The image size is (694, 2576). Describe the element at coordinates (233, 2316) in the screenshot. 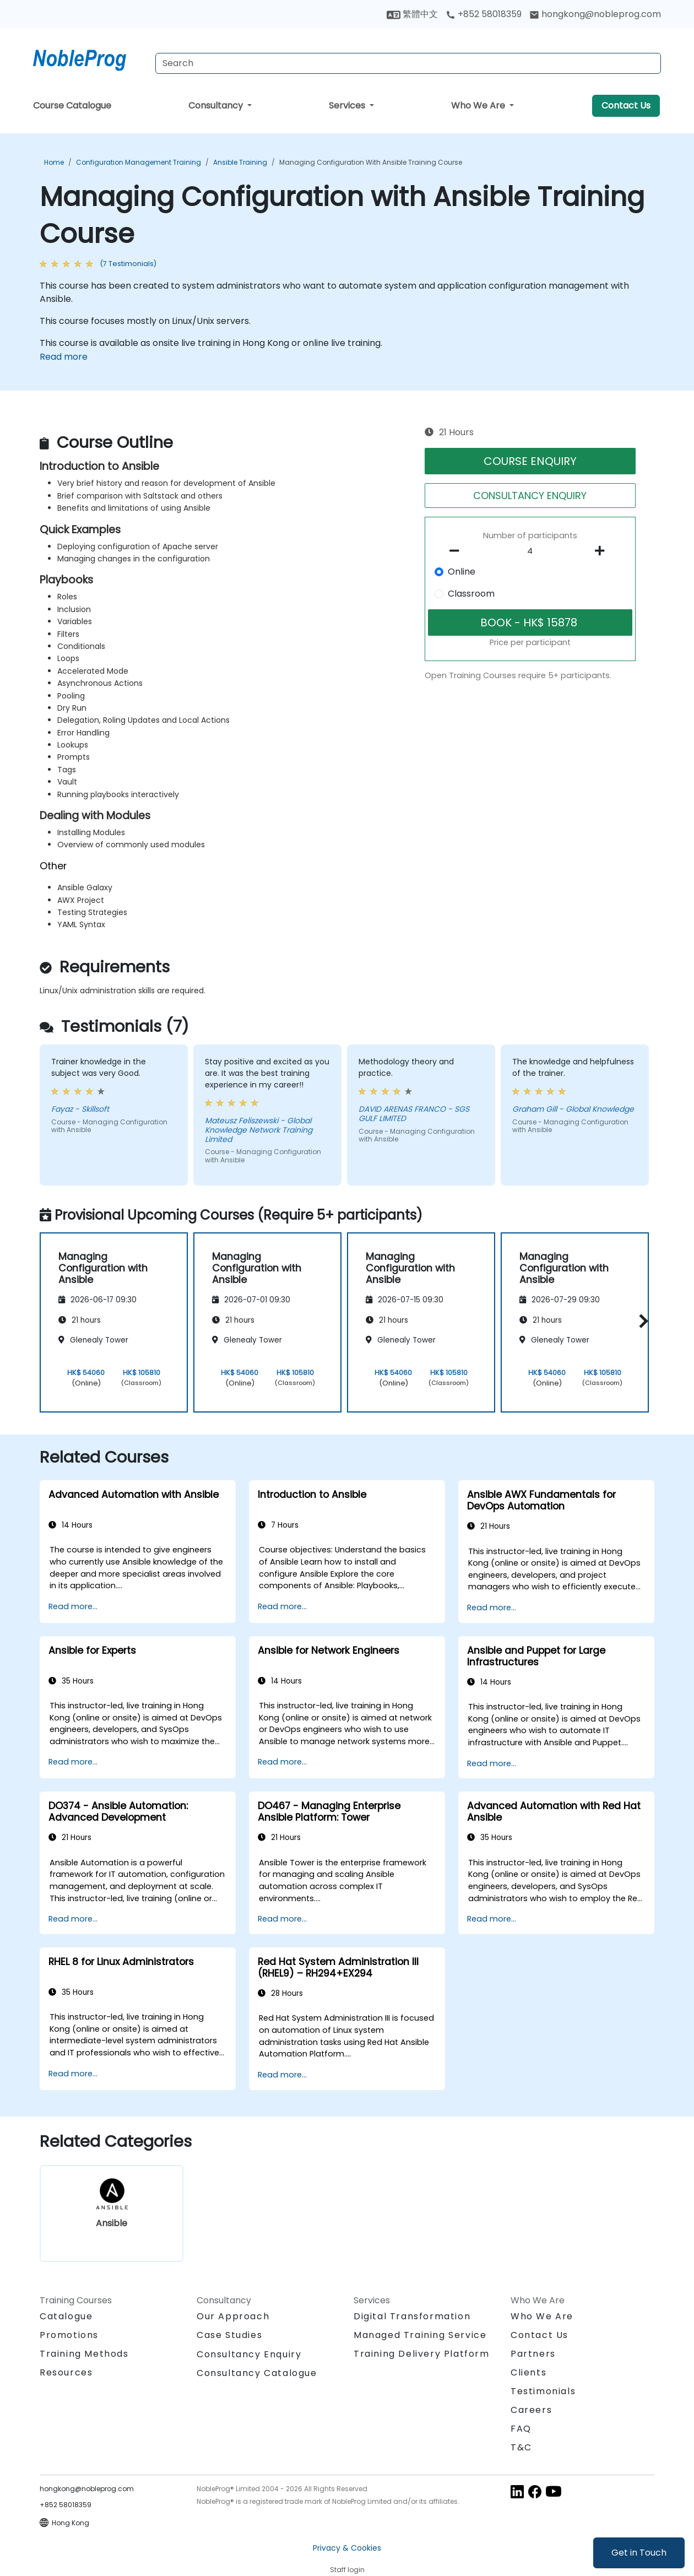

I see `Our Approach` at that location.